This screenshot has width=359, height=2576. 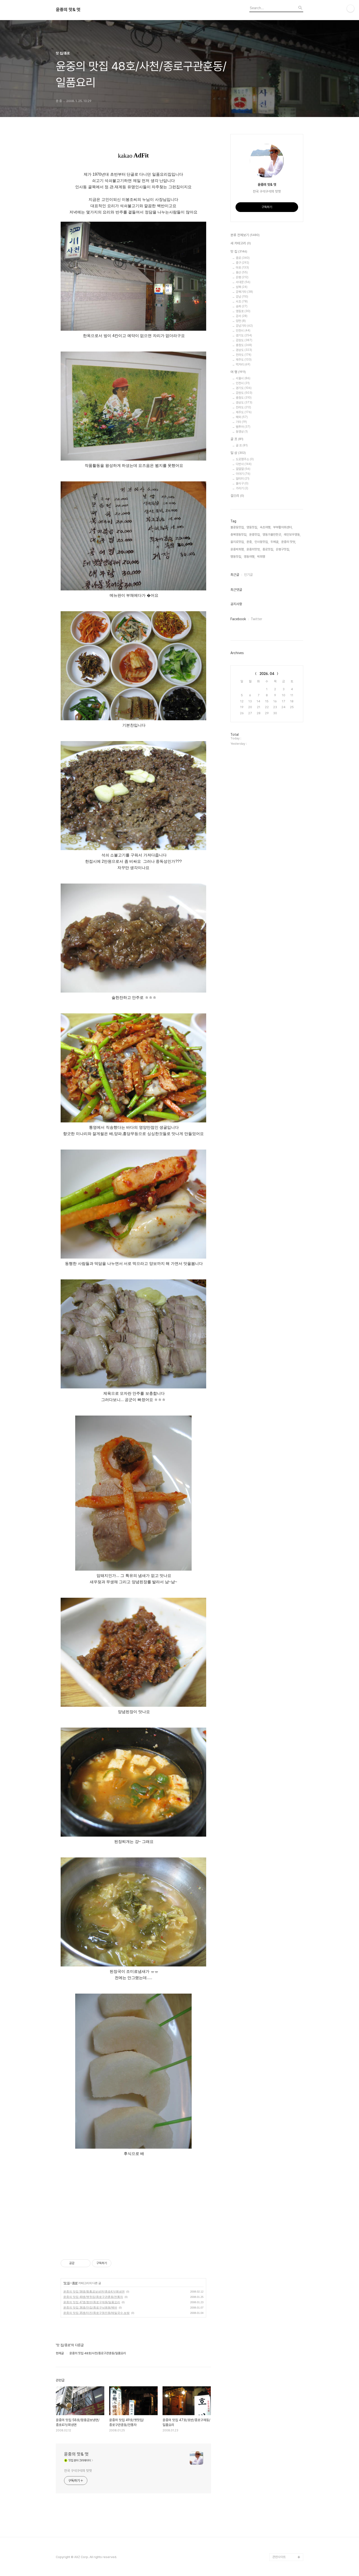 I want to click on 이야기, so click(x=243, y=474).